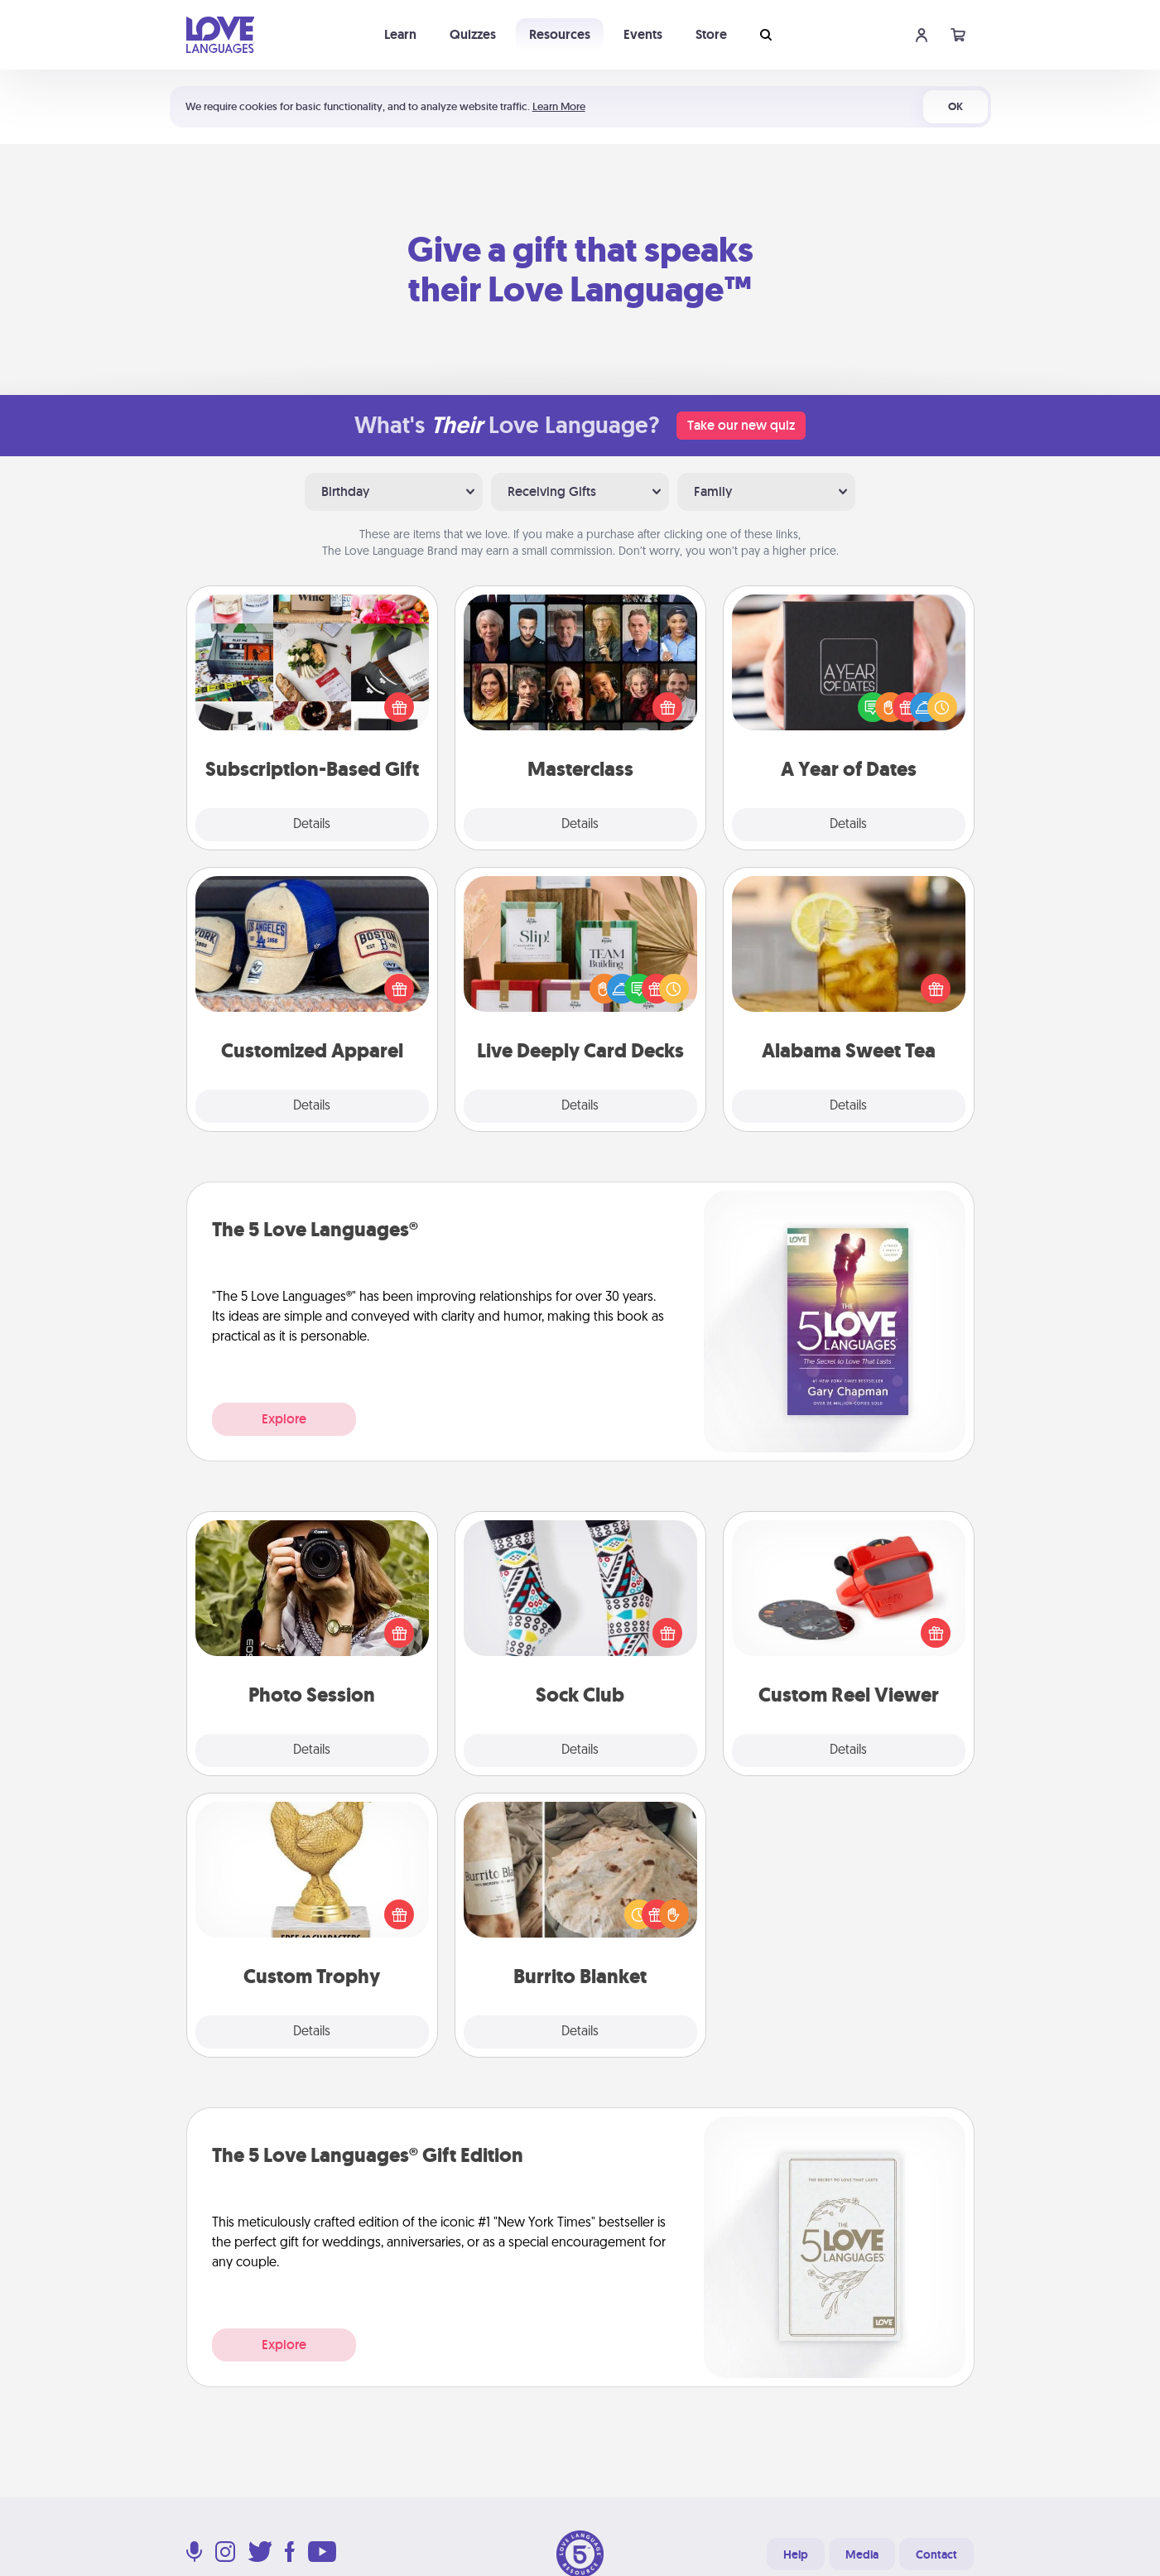  I want to click on Explore, so click(284, 1419).